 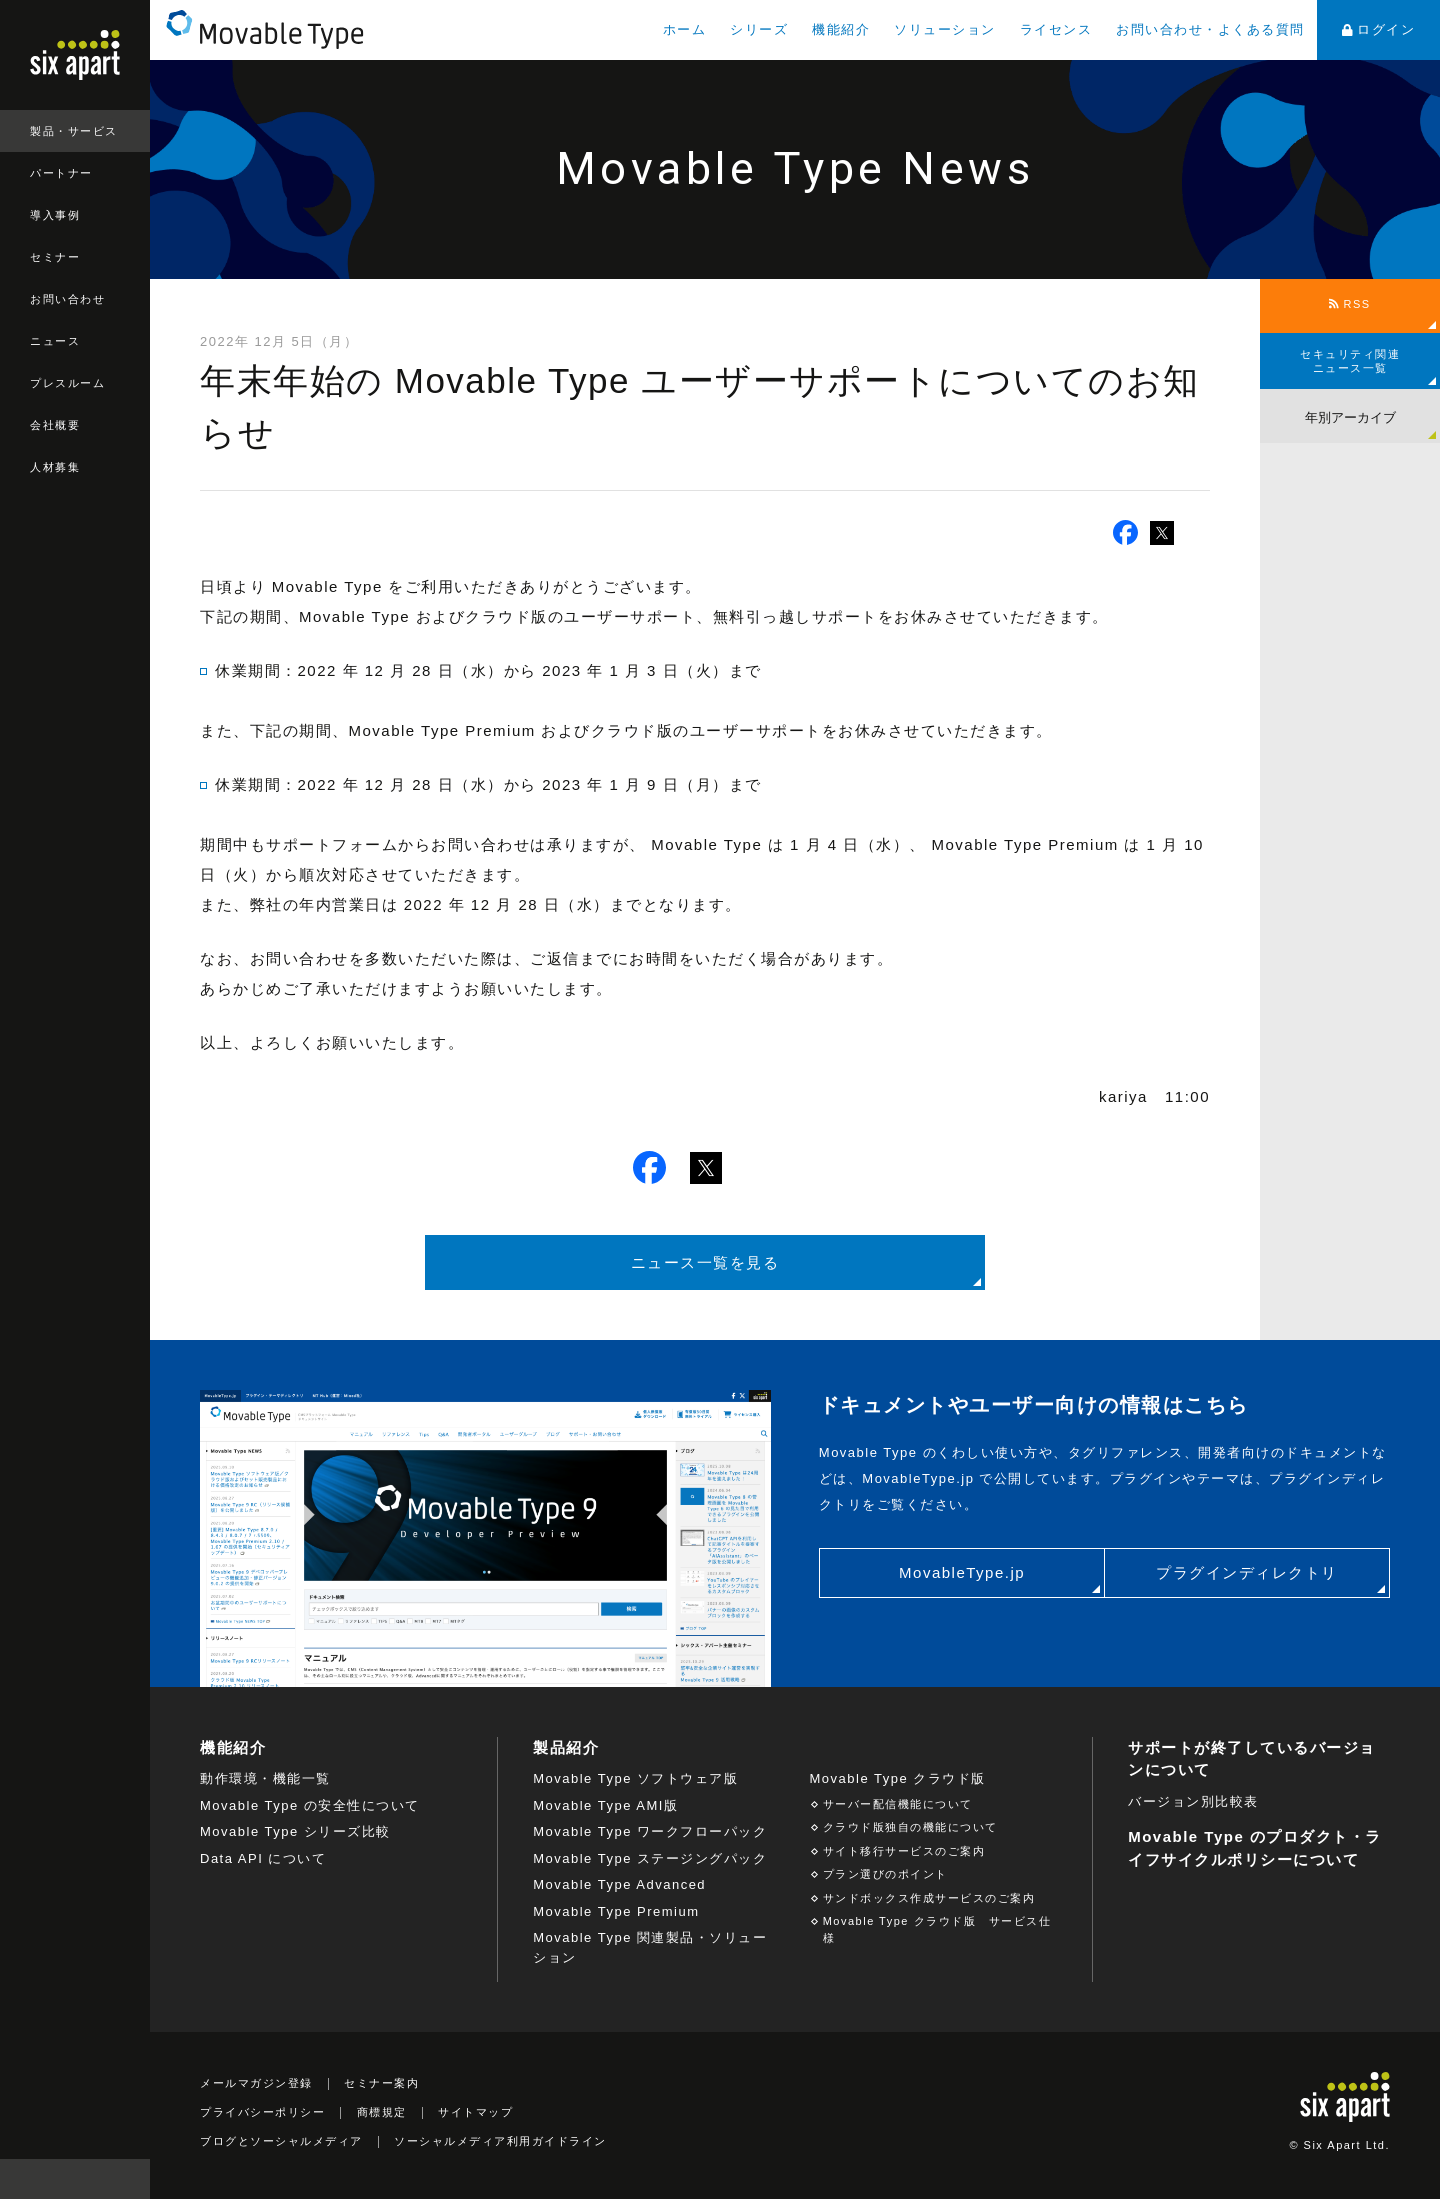 What do you see at coordinates (685, 29) in the screenshot?
I see `ホーム` at bounding box center [685, 29].